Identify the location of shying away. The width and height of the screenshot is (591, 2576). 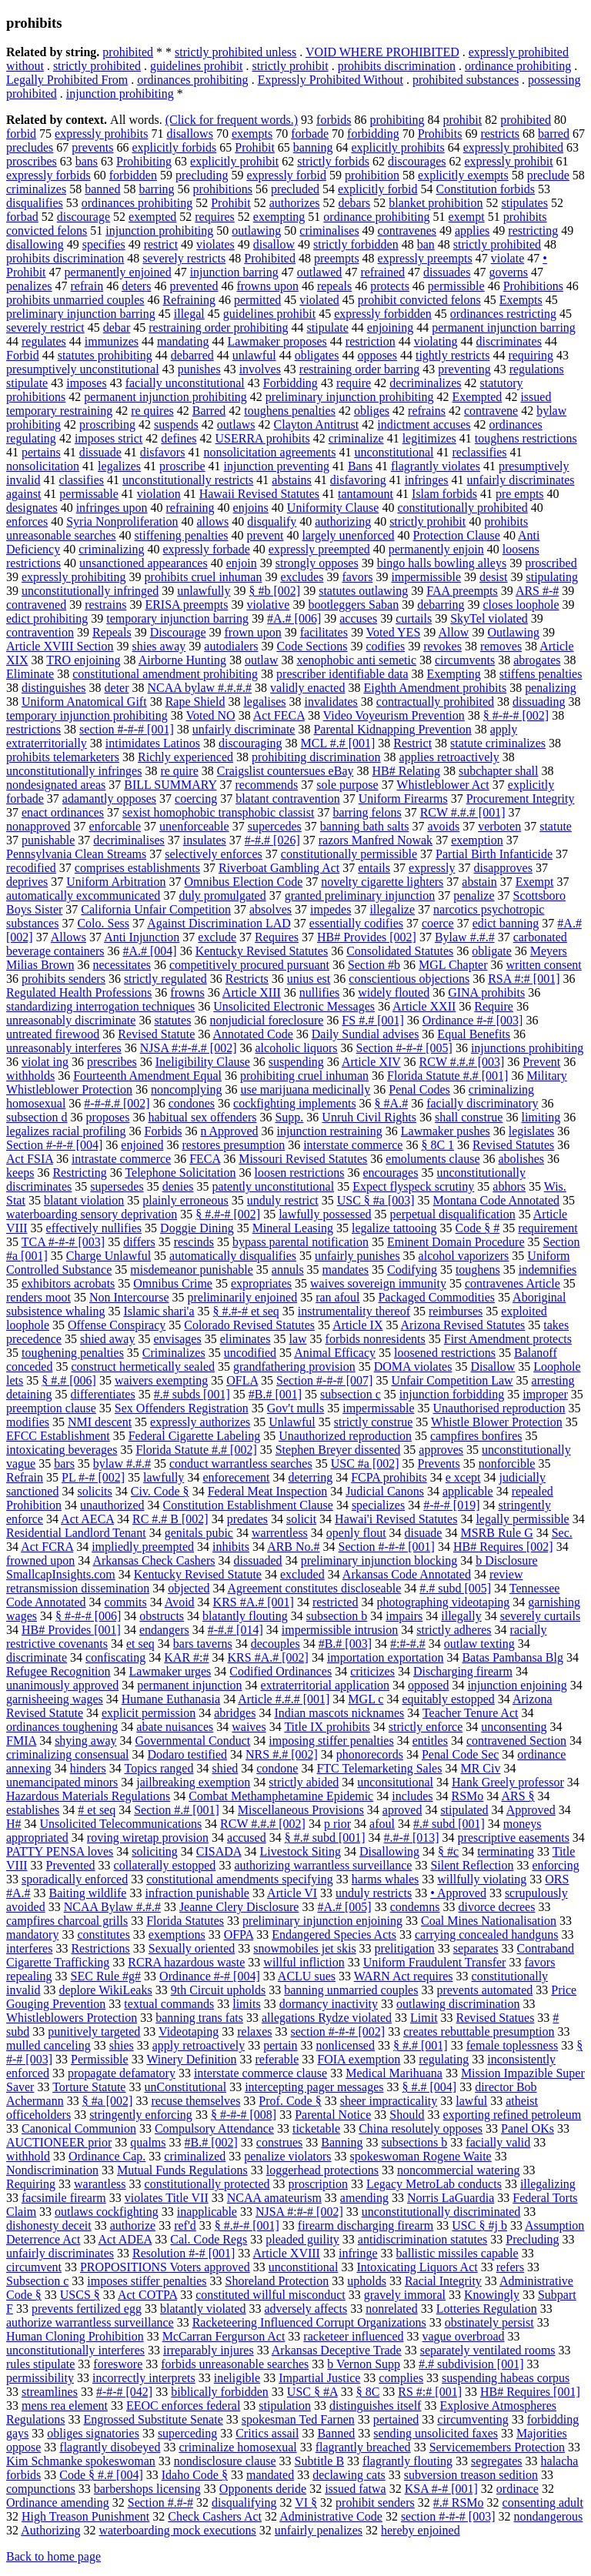
(85, 1740).